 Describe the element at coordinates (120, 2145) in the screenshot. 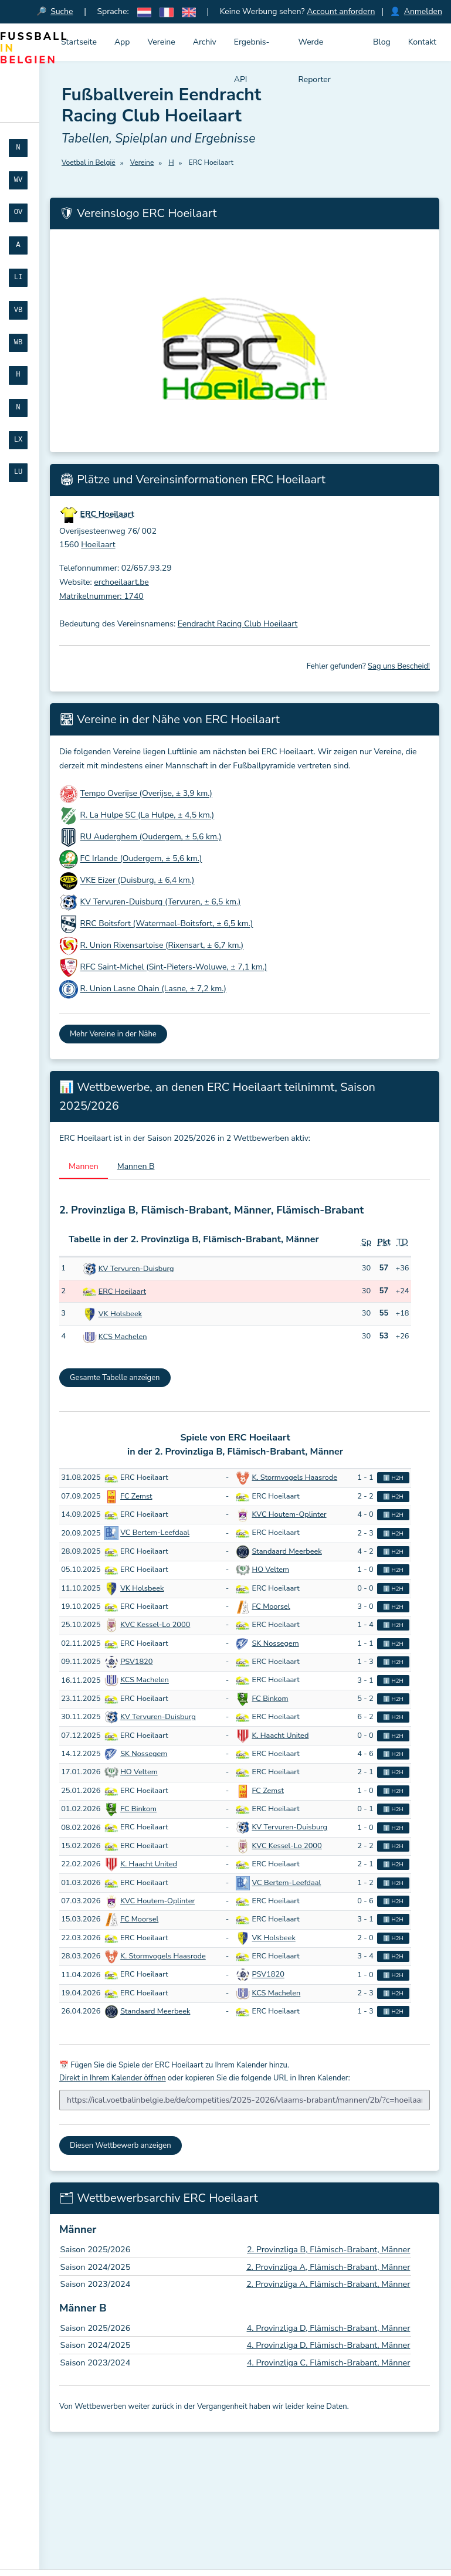

I see `Diesen Wettbewerb anzeigen` at that location.